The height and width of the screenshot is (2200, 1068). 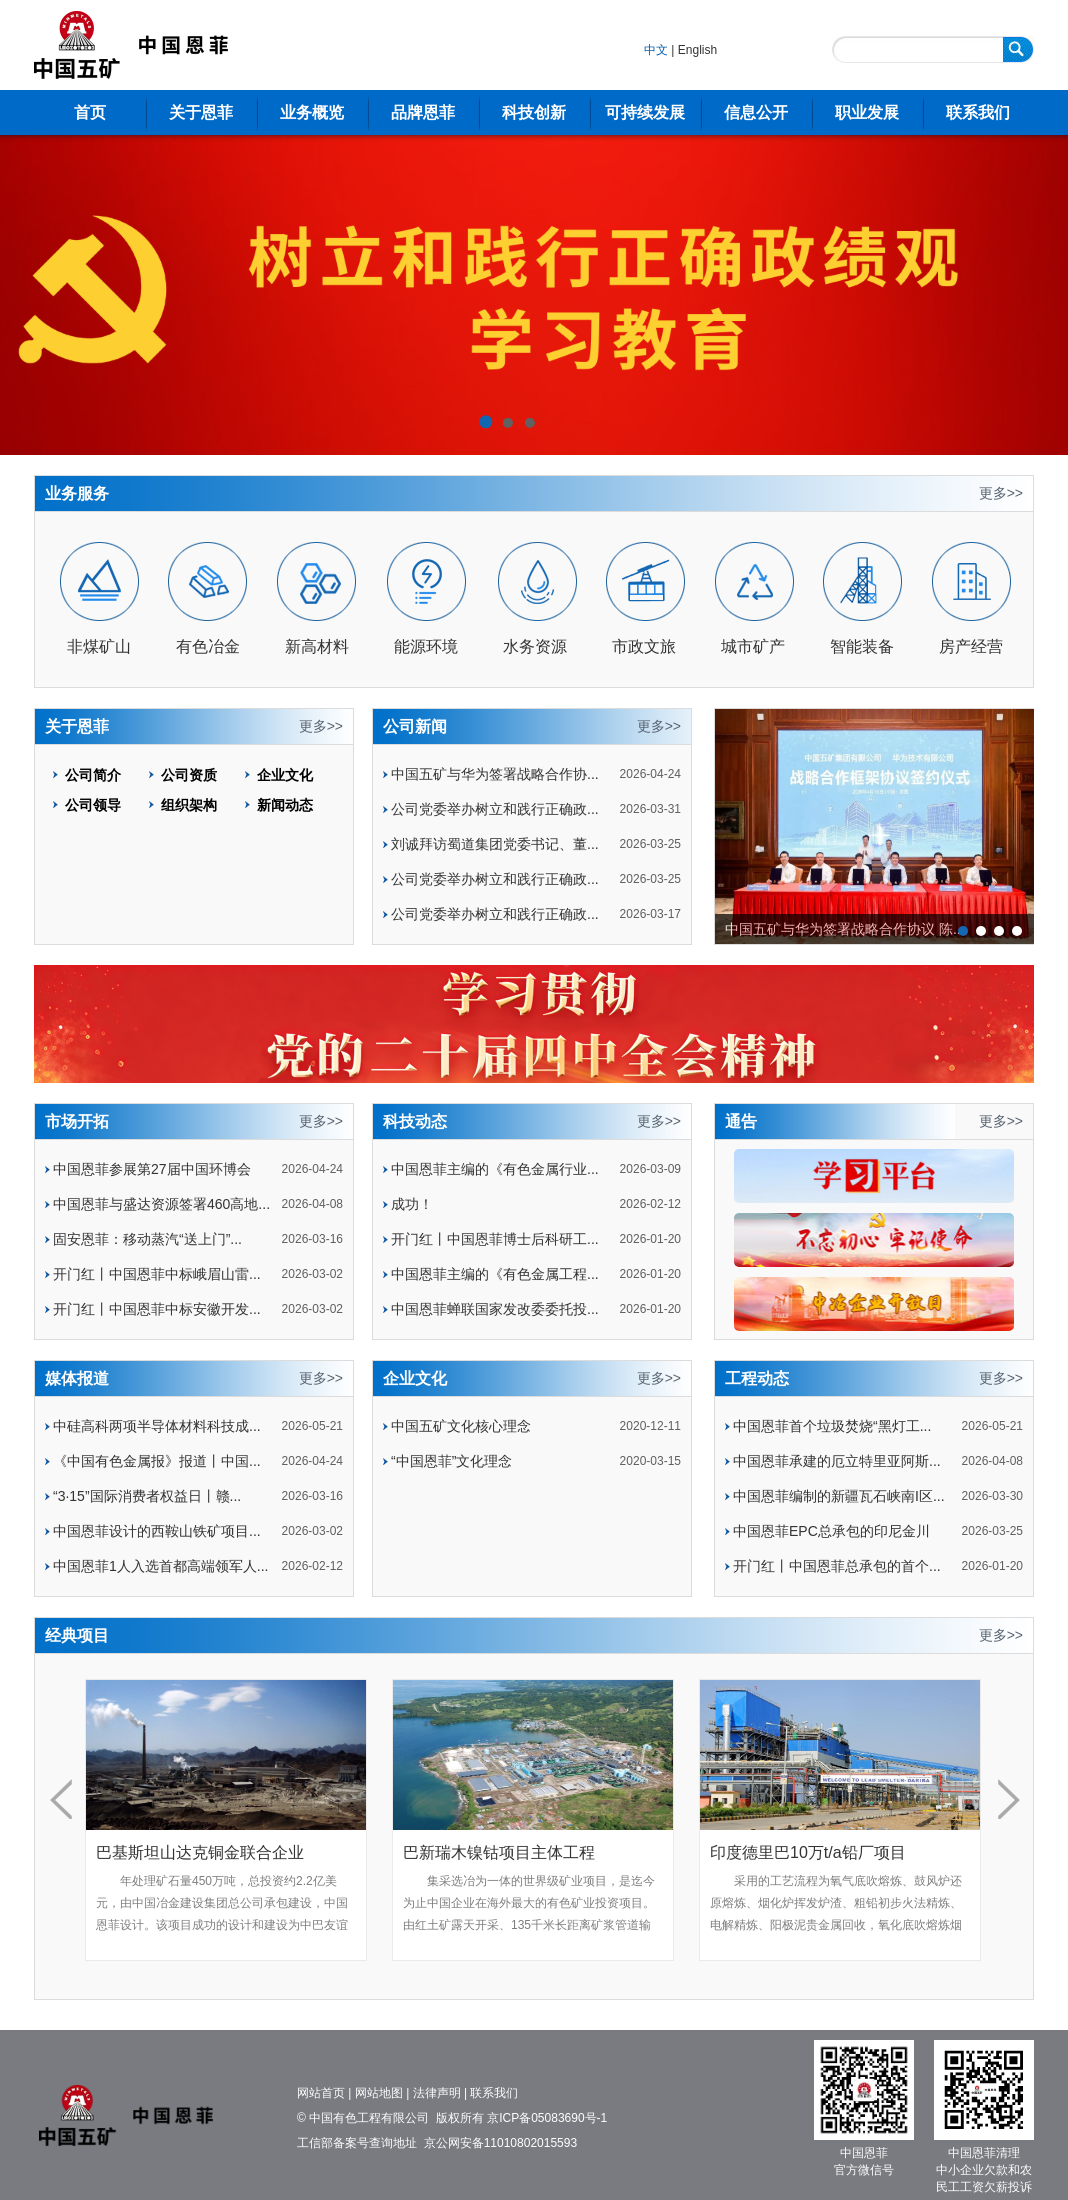 What do you see at coordinates (756, 112) in the screenshot?
I see `信息公开` at bounding box center [756, 112].